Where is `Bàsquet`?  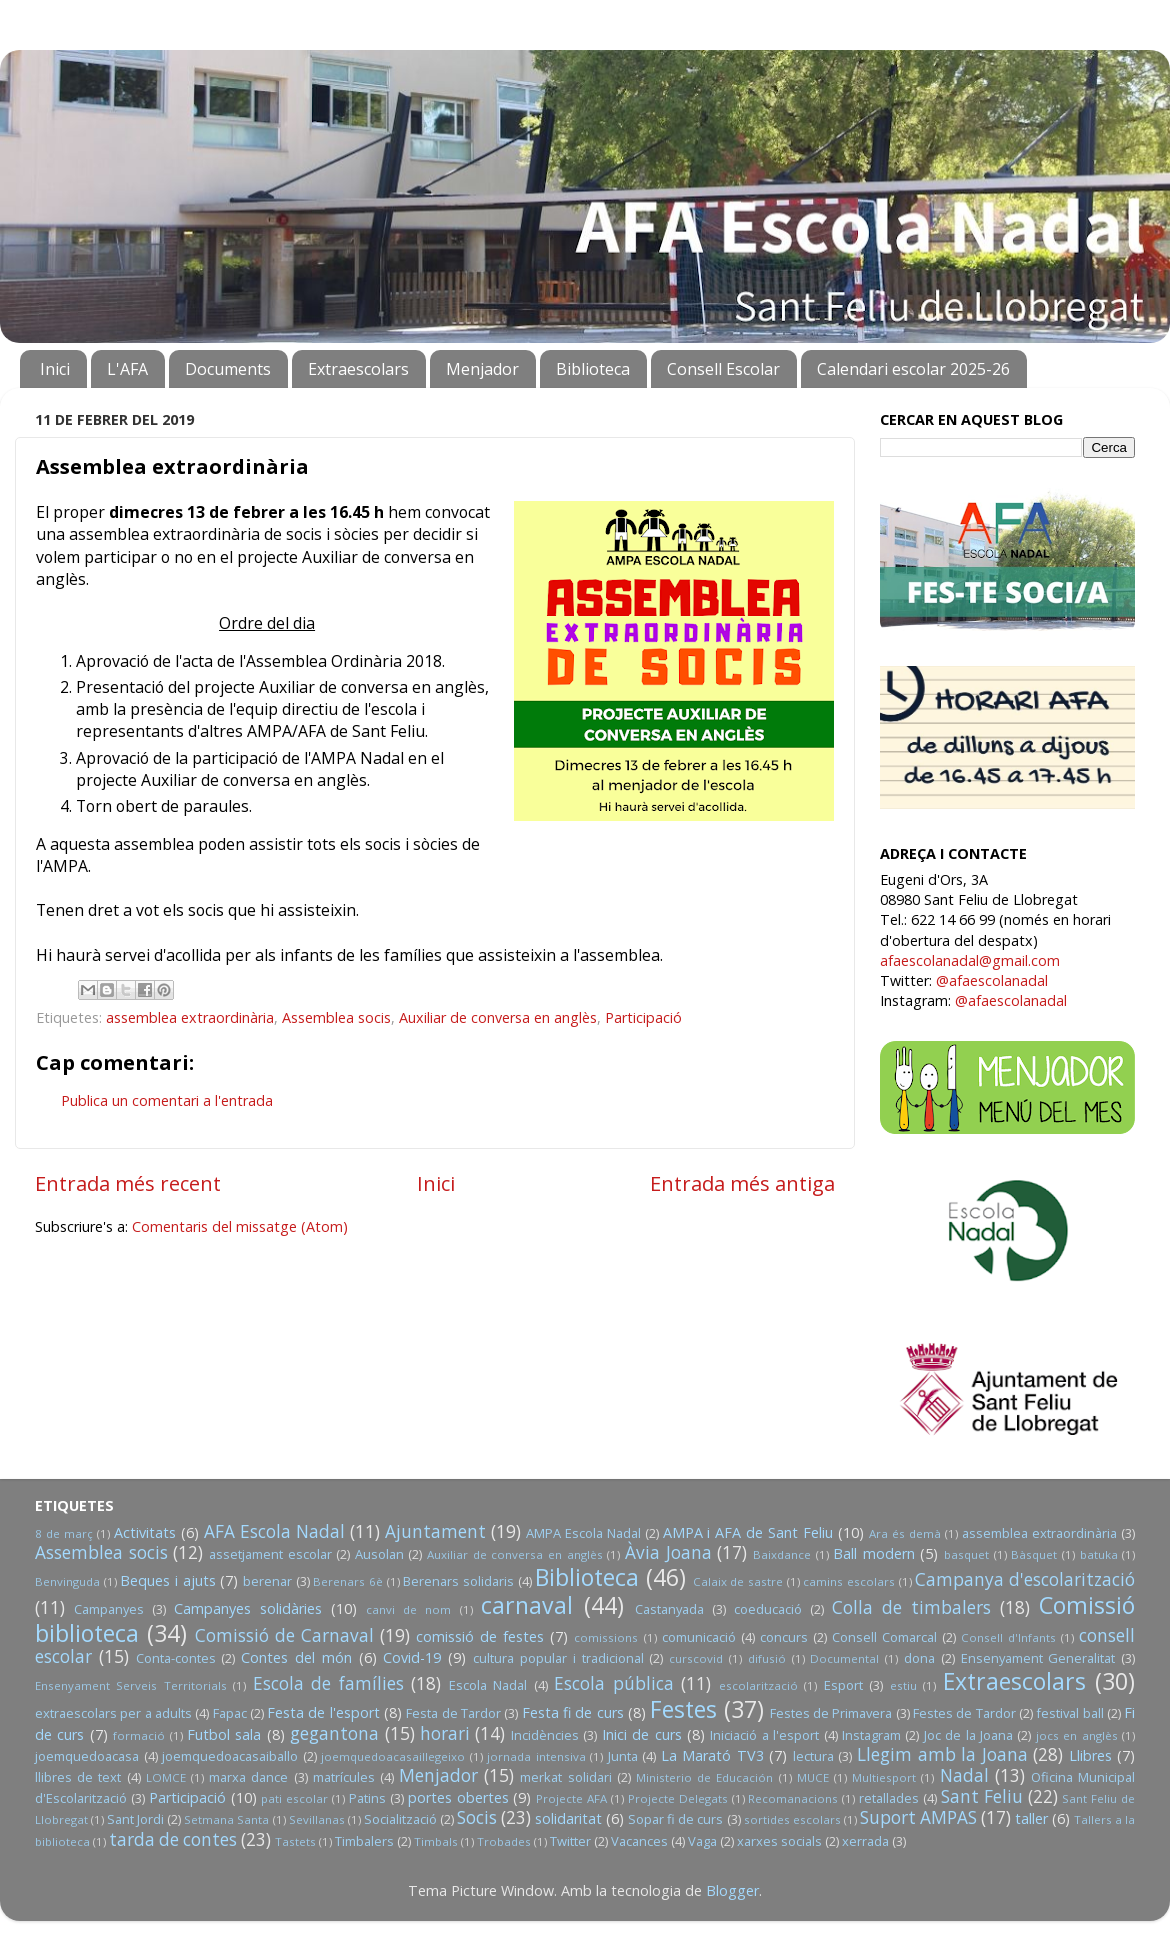
Bàsquet is located at coordinates (1034, 1554).